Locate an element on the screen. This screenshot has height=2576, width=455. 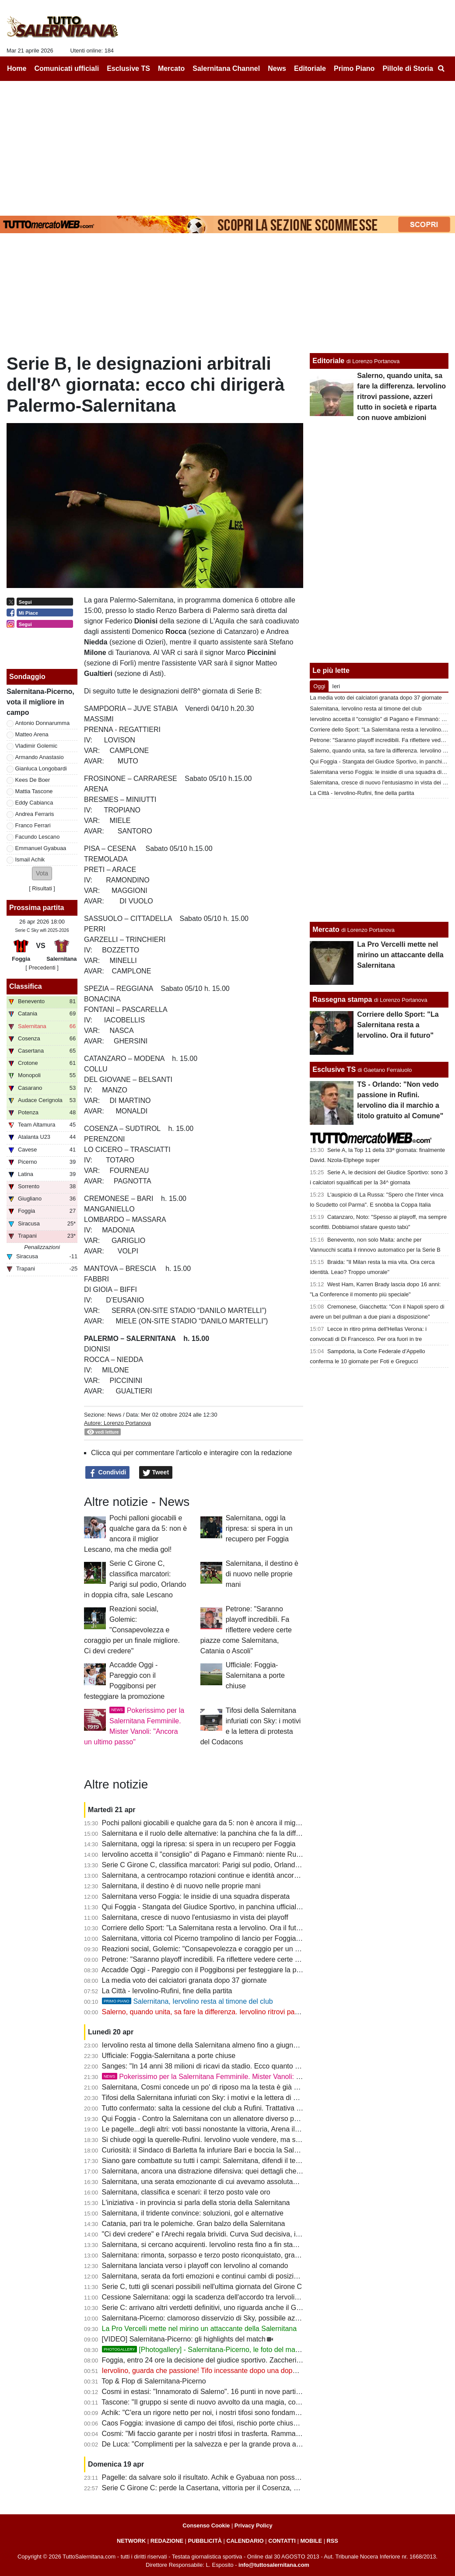
Mattia Tascone is located at coordinates (34, 791).